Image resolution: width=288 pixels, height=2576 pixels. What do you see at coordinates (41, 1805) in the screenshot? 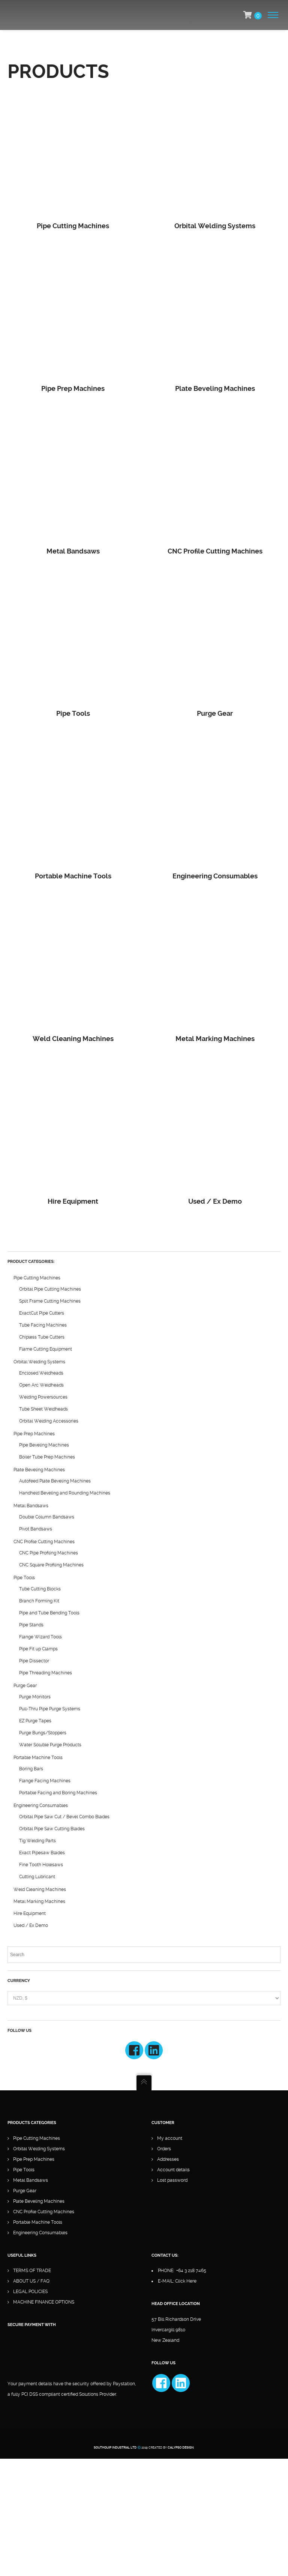
I see `Engineering Consumables` at bounding box center [41, 1805].